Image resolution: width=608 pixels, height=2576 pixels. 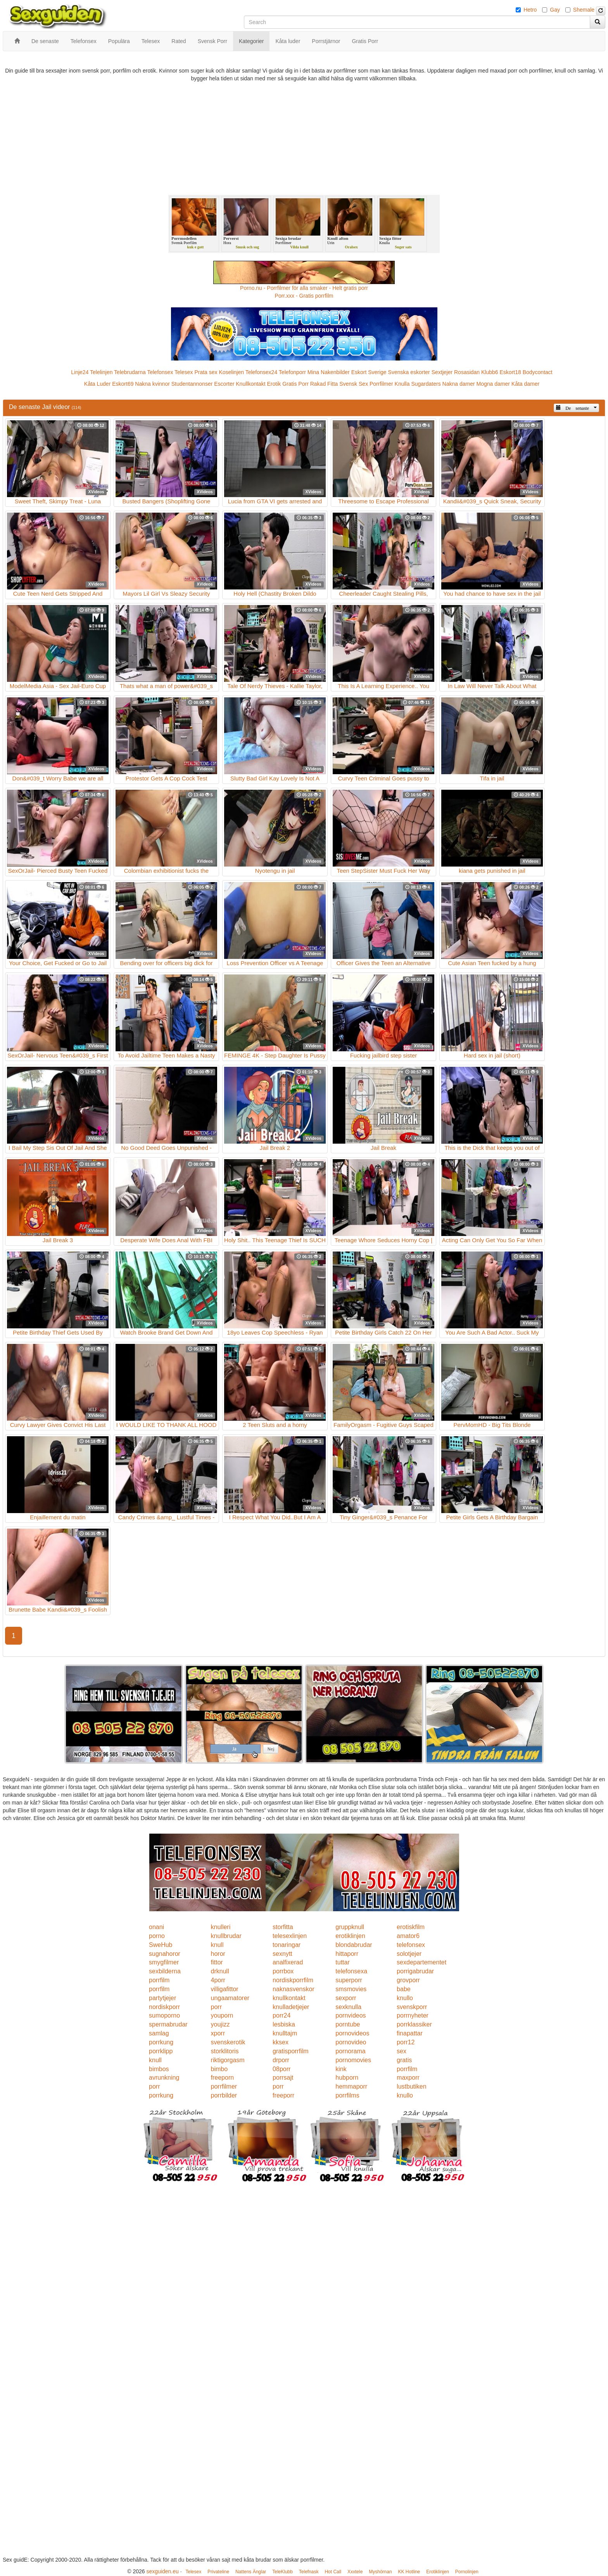 What do you see at coordinates (425, 384) in the screenshot?
I see `Sugardaters` at bounding box center [425, 384].